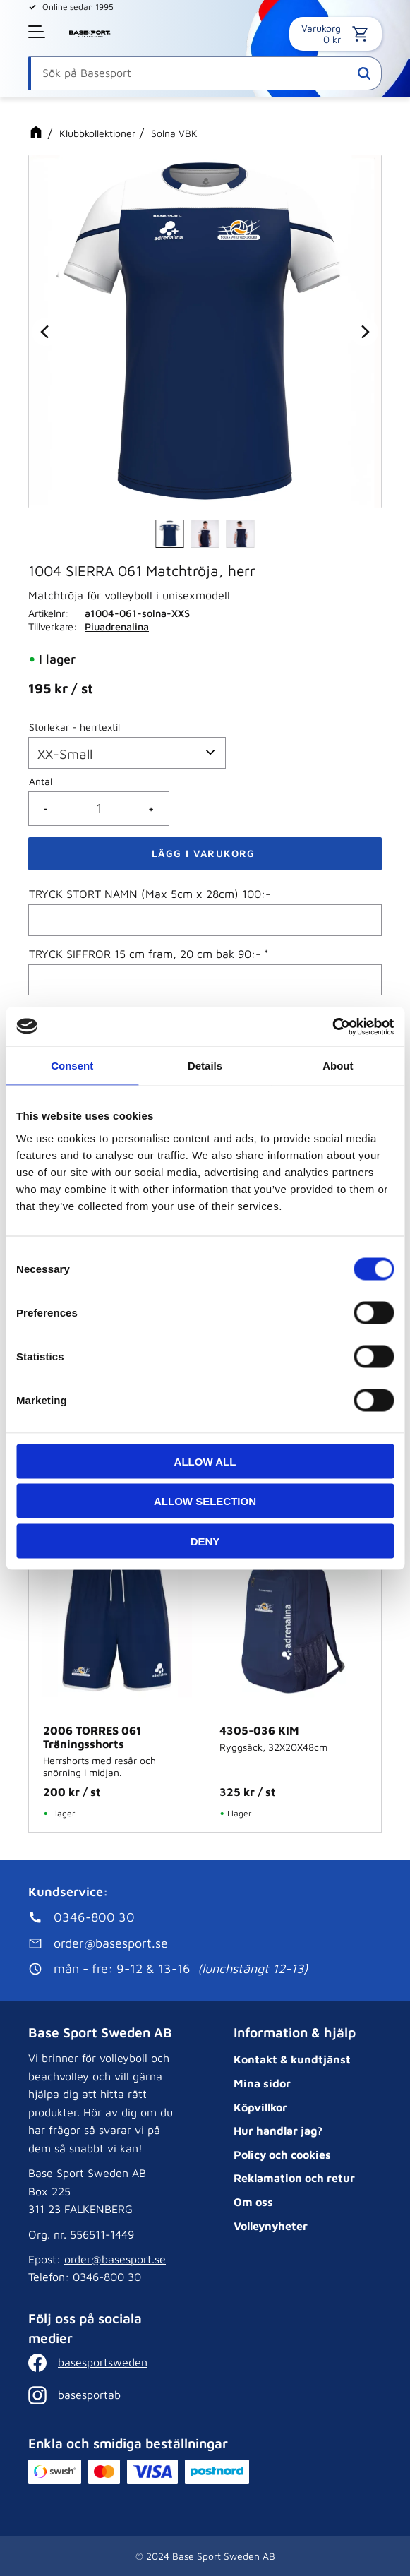 The image size is (410, 2576). Describe the element at coordinates (72, 1066) in the screenshot. I see `Consent [tab]` at that location.